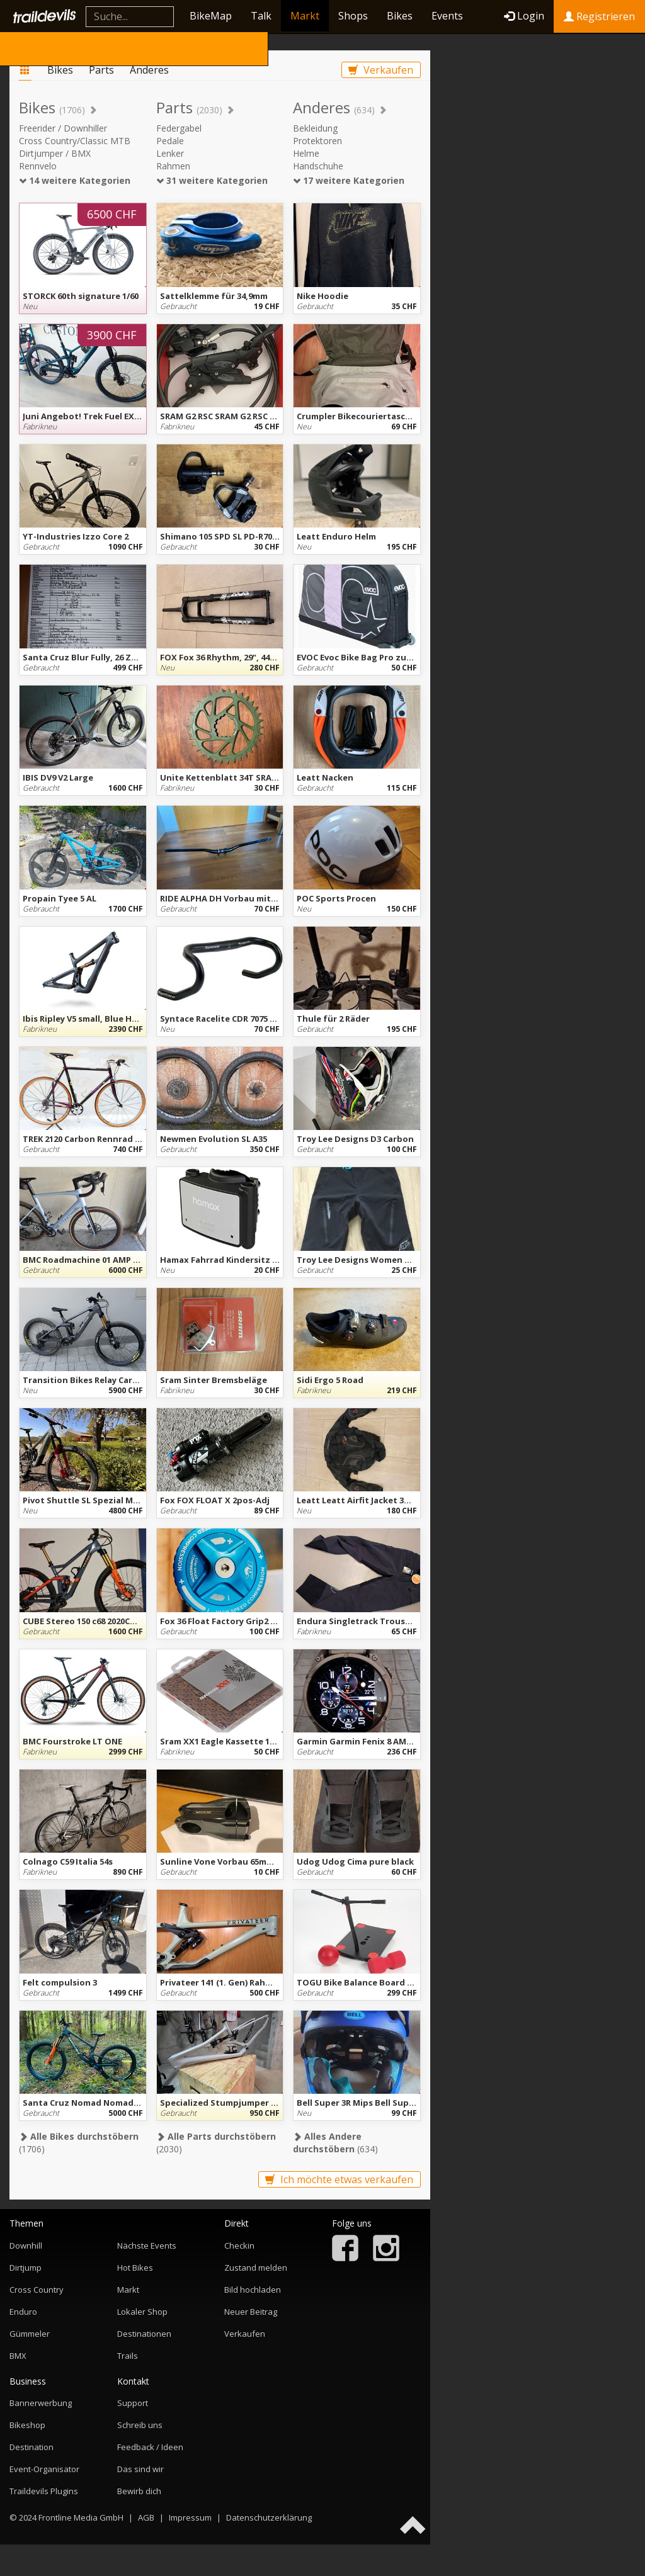 This screenshot has width=645, height=2576. I want to click on Traildevils Plugins, so click(43, 2491).